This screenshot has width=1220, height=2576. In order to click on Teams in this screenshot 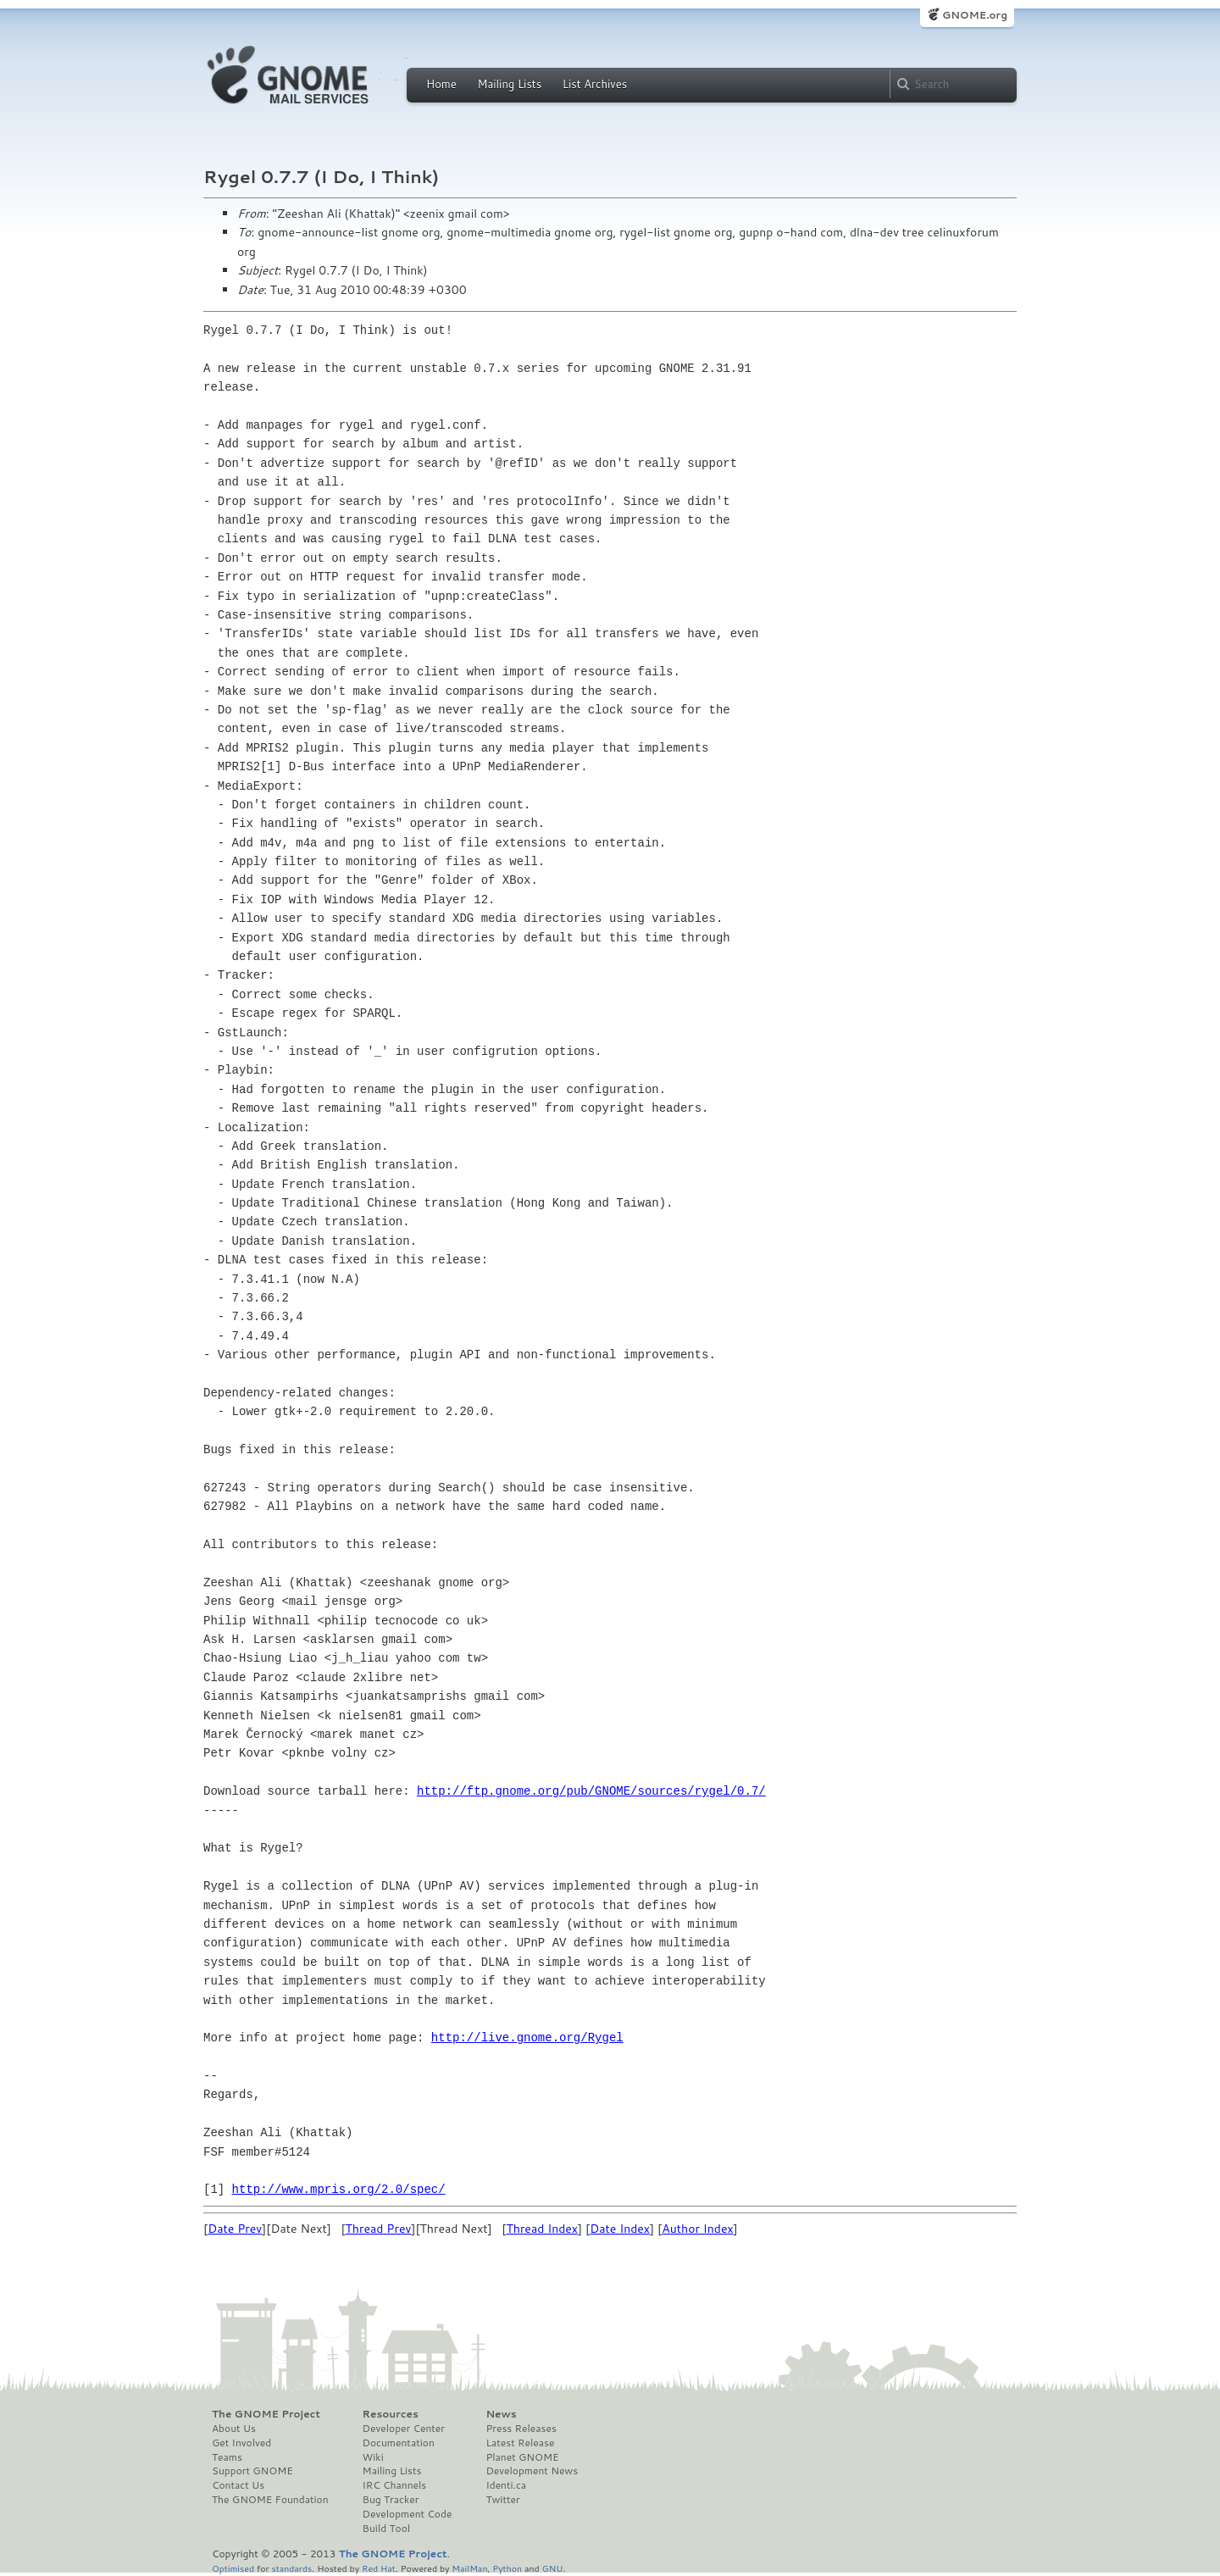, I will do `click(227, 2457)`.